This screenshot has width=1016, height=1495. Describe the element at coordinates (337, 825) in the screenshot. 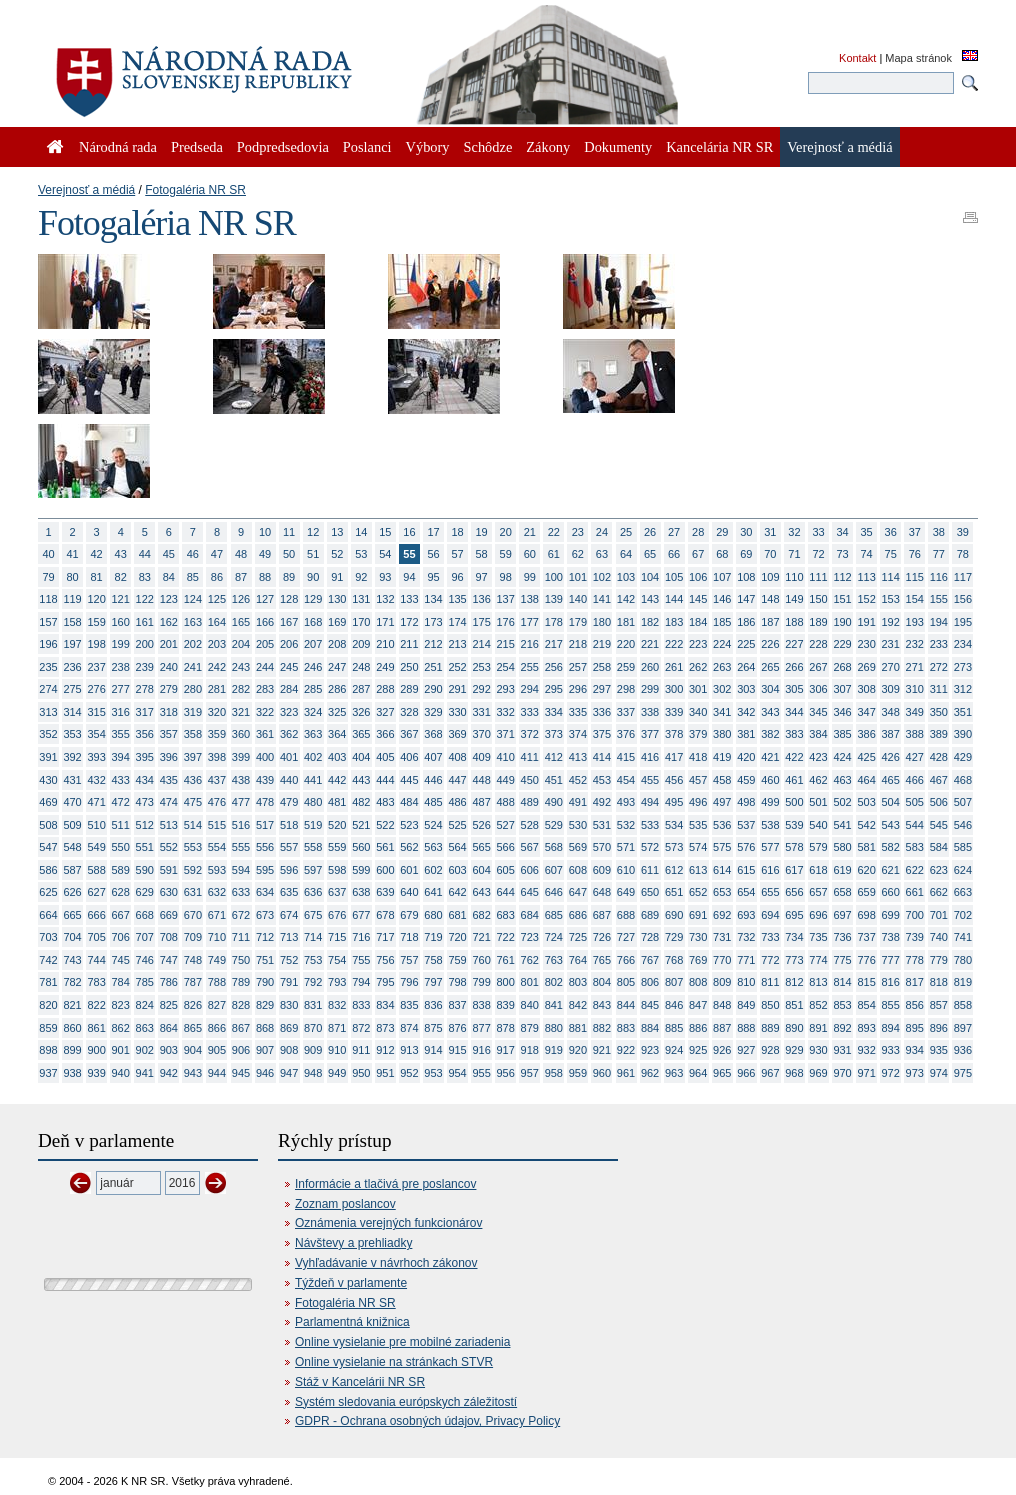

I see `520` at that location.